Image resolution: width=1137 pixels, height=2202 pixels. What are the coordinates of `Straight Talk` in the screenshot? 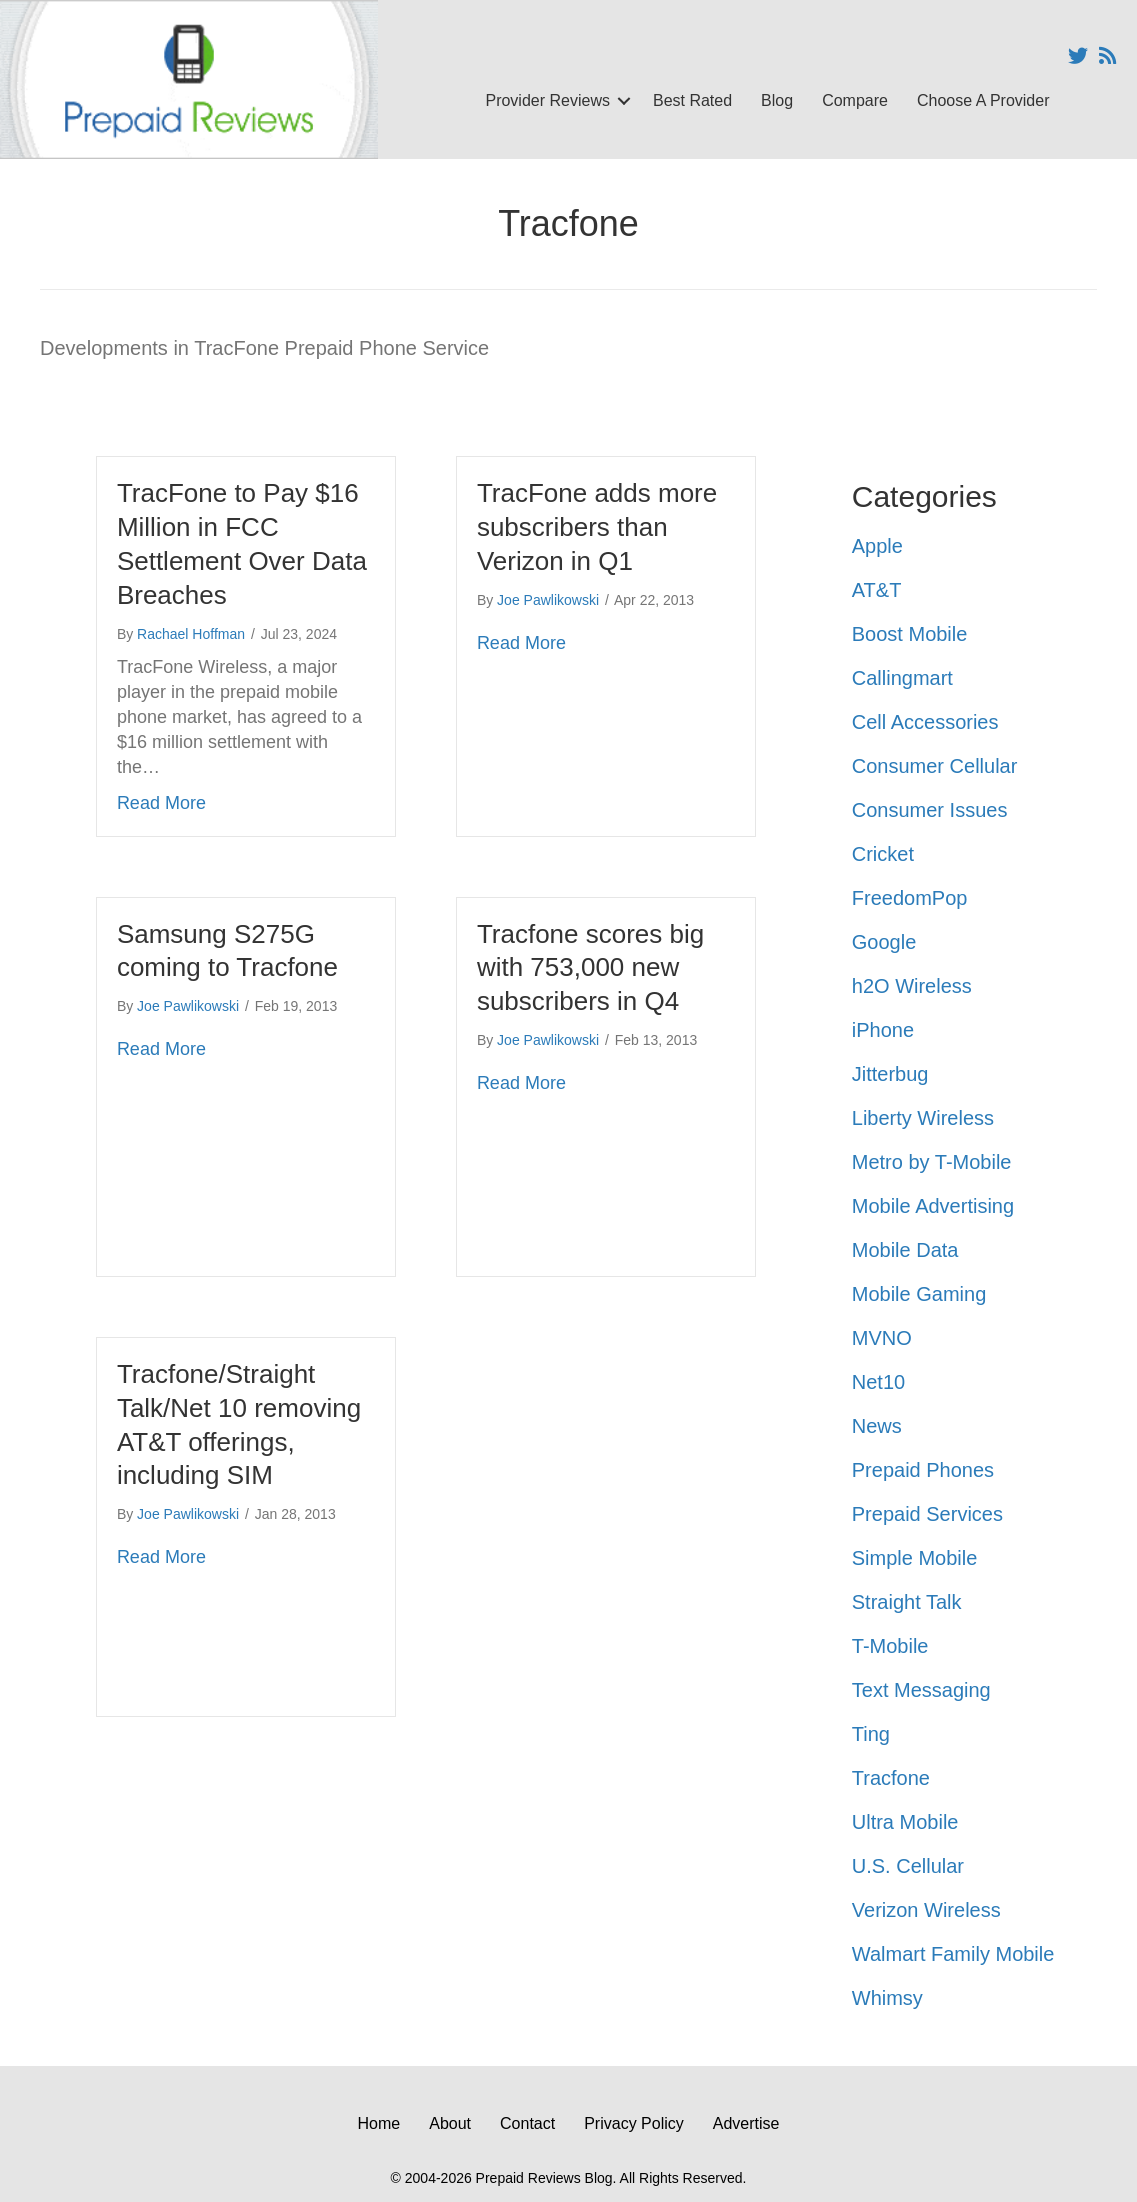 It's located at (907, 1602).